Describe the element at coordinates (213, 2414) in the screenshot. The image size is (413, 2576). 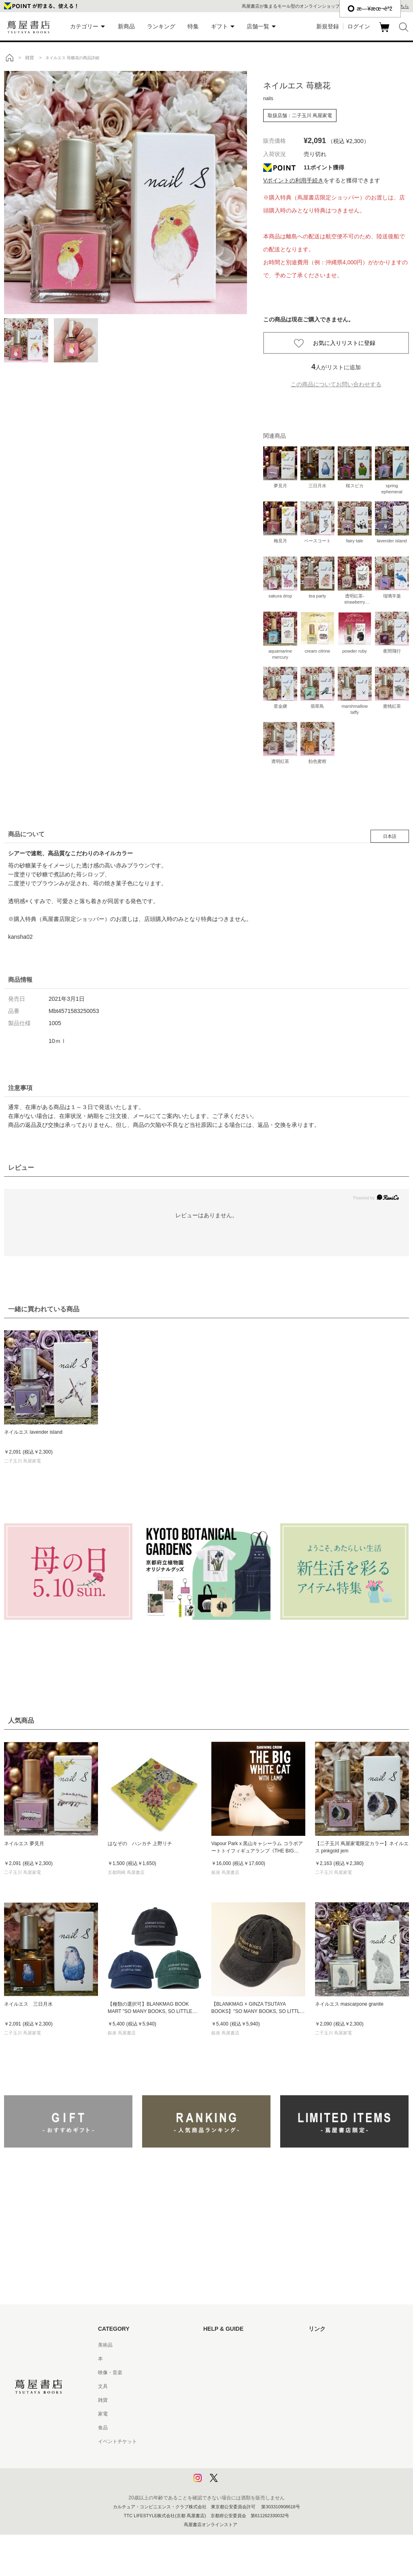
I see `会員規約` at that location.